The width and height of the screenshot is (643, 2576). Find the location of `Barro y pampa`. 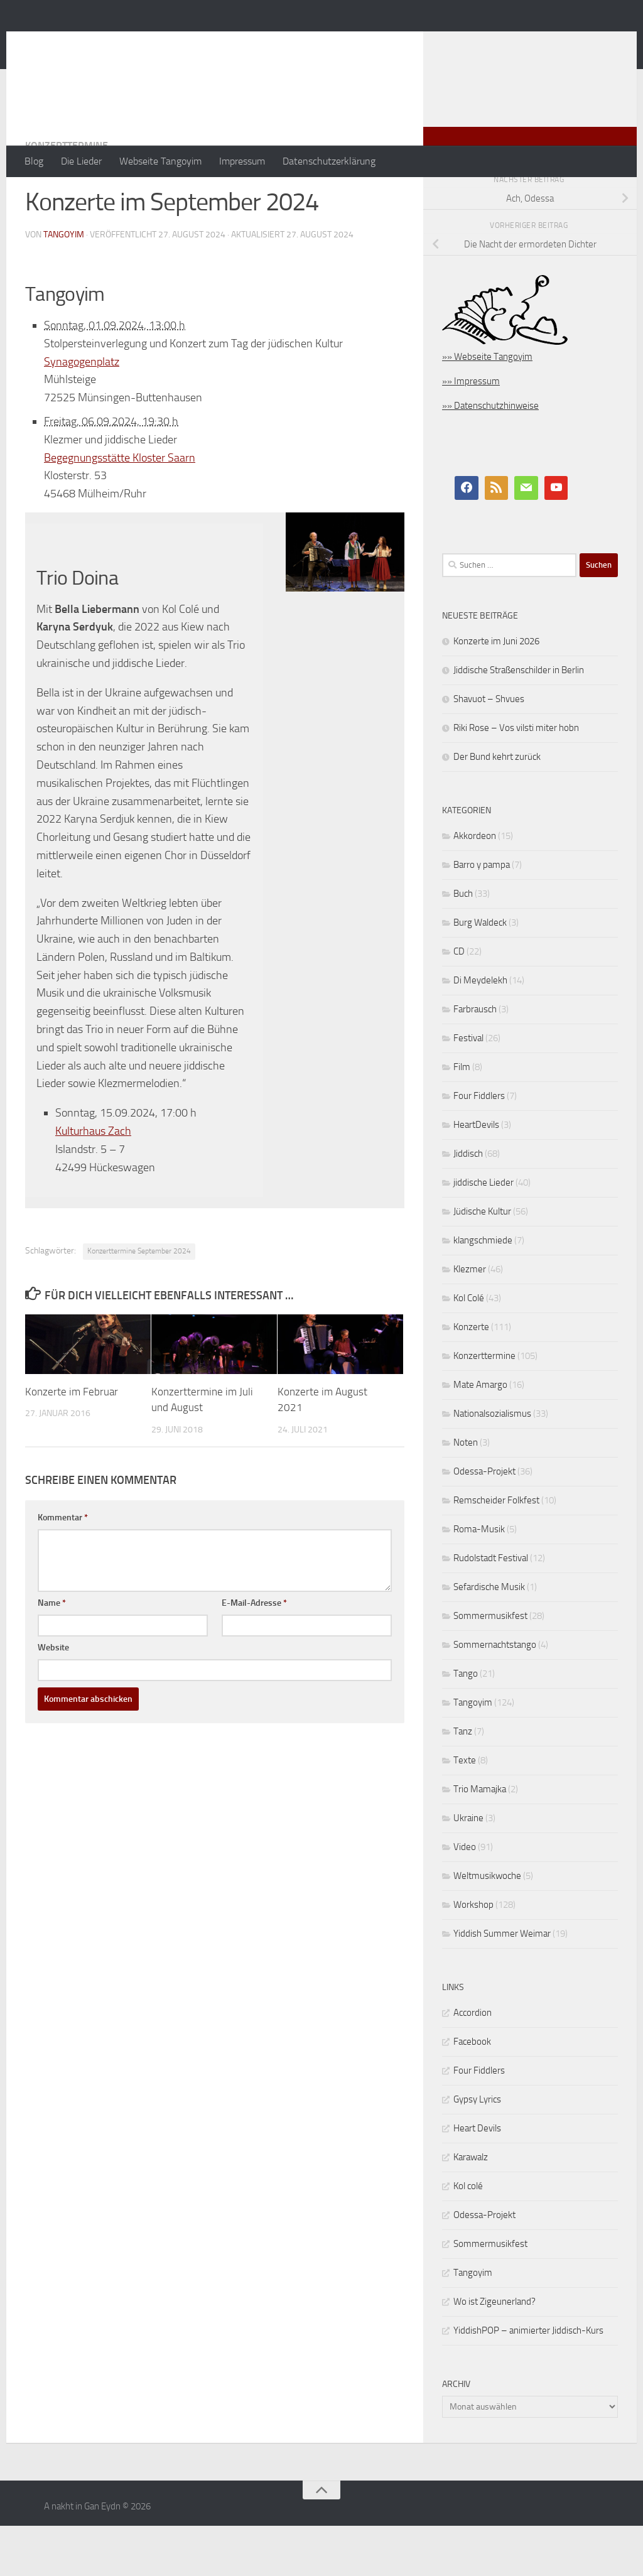

Barro y pampa is located at coordinates (481, 915).